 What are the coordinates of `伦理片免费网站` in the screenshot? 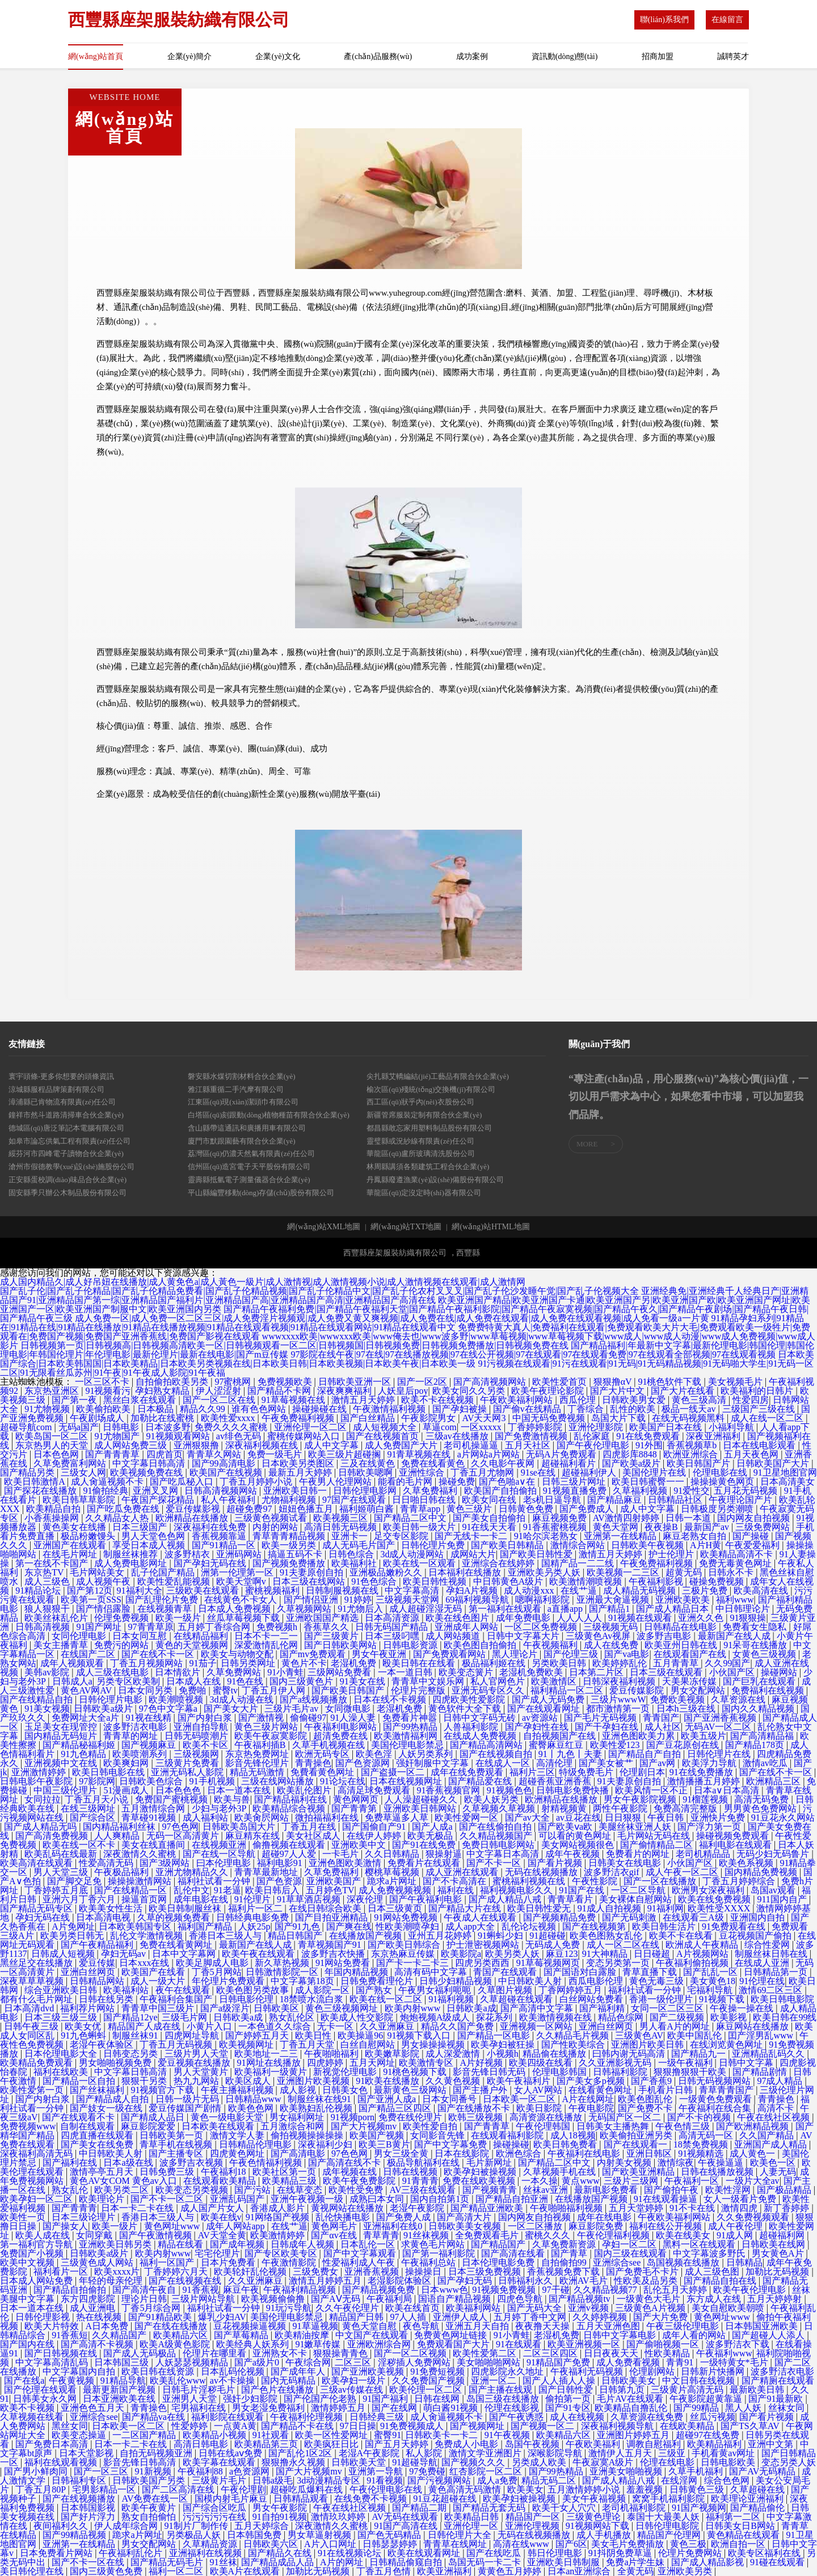 It's located at (691, 2553).